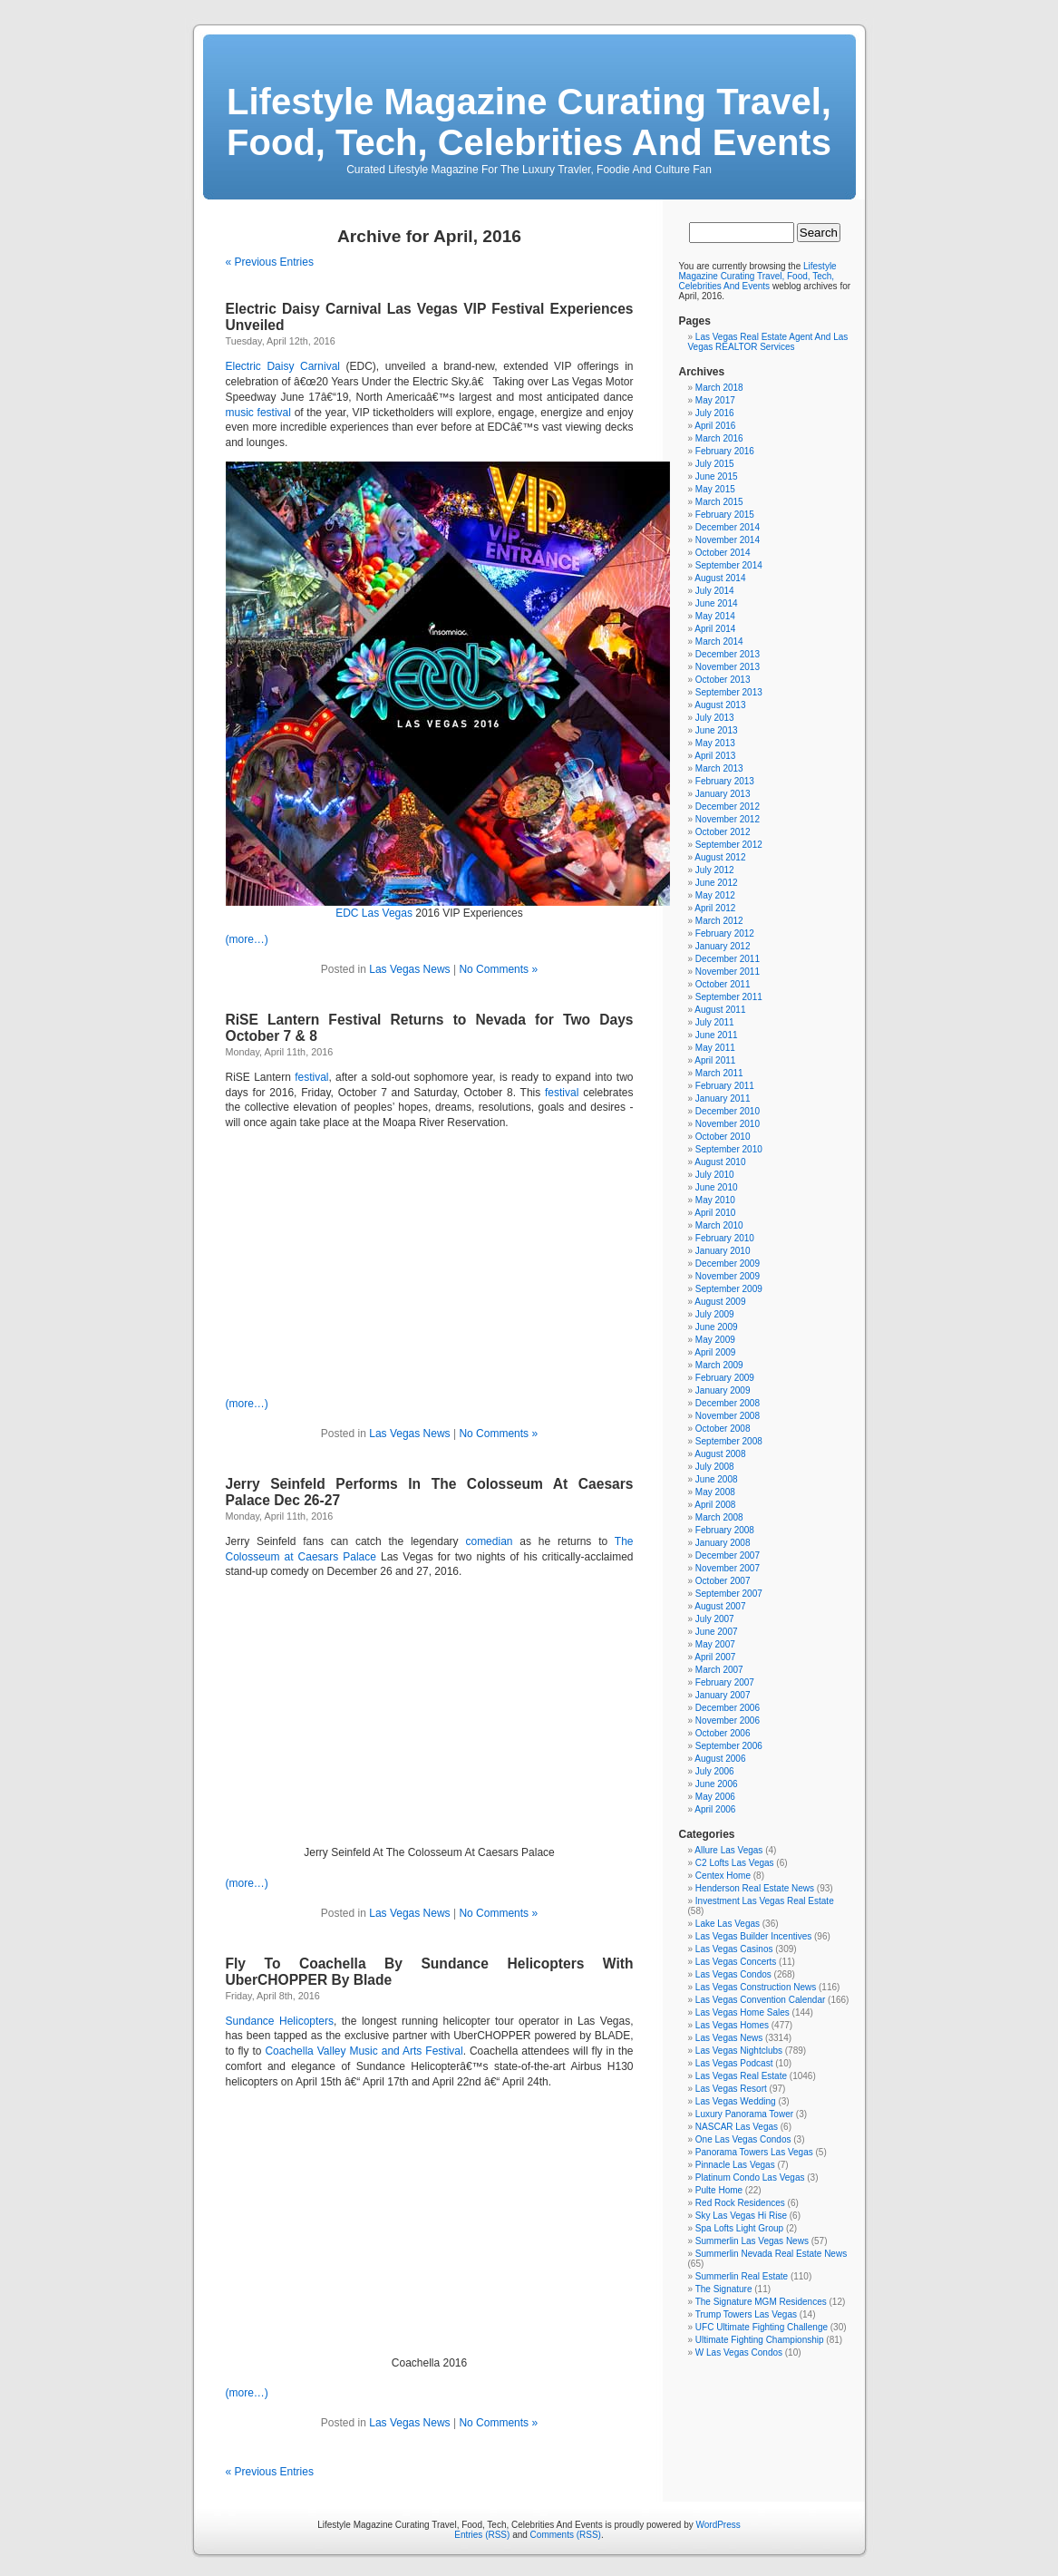 This screenshot has width=1058, height=2576. I want to click on May 2007, so click(715, 1644).